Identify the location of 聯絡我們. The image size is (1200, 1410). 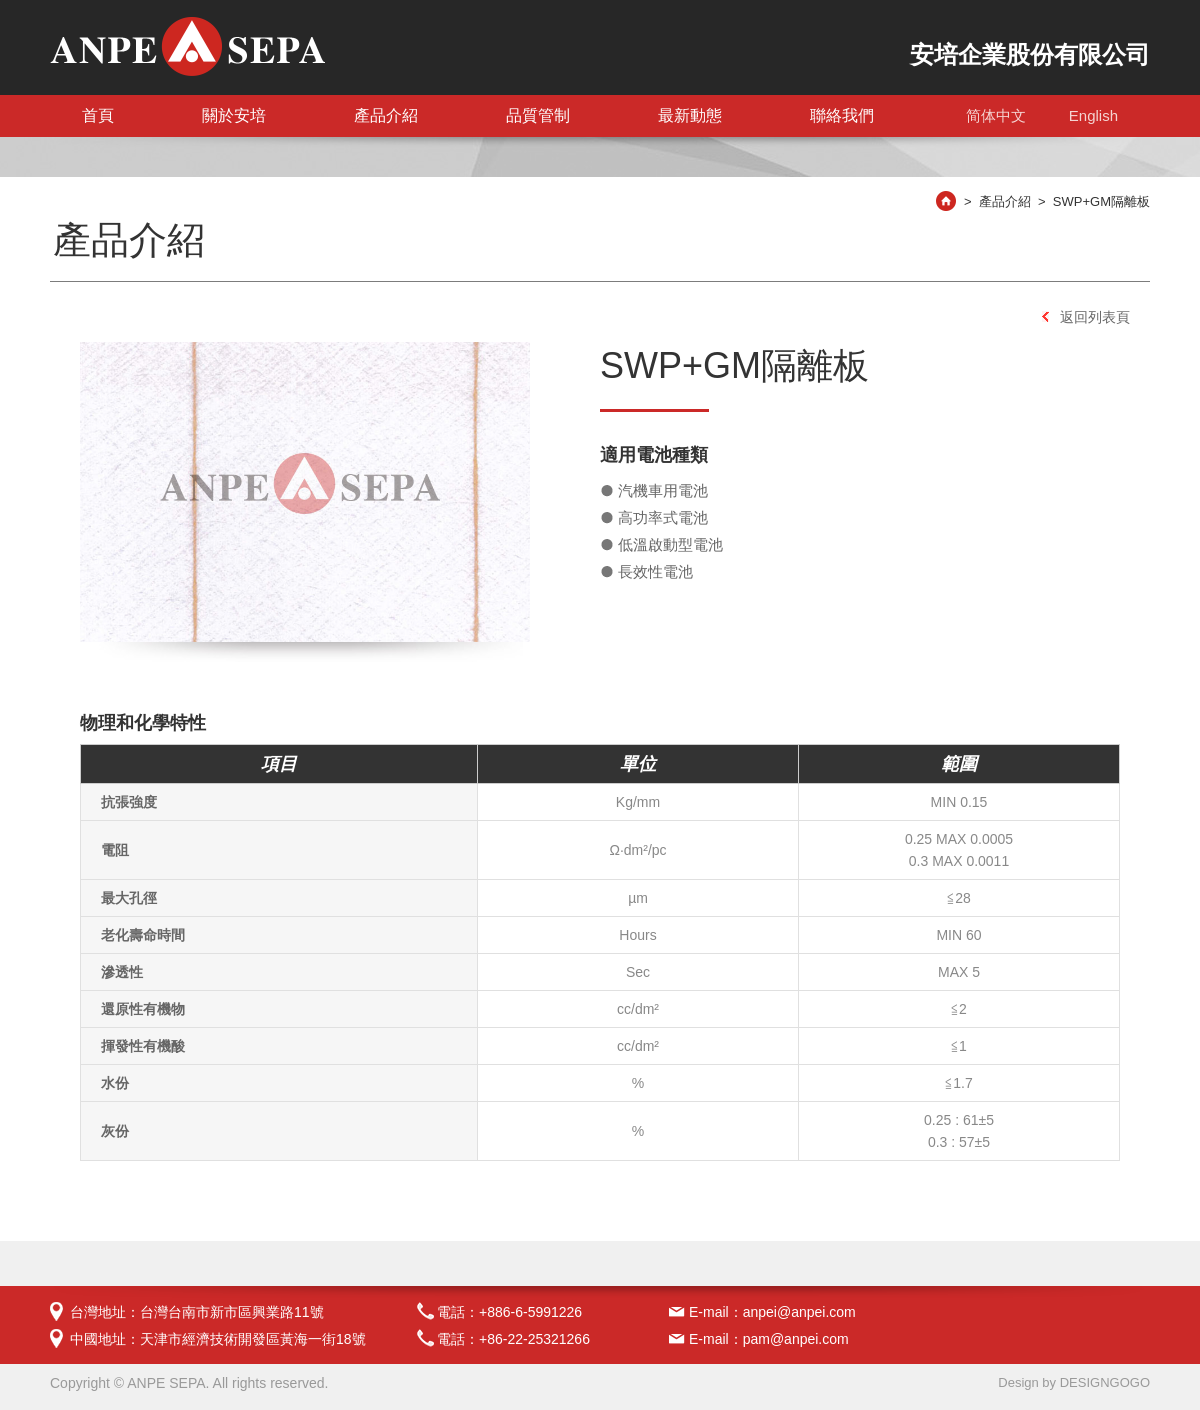
(842, 115).